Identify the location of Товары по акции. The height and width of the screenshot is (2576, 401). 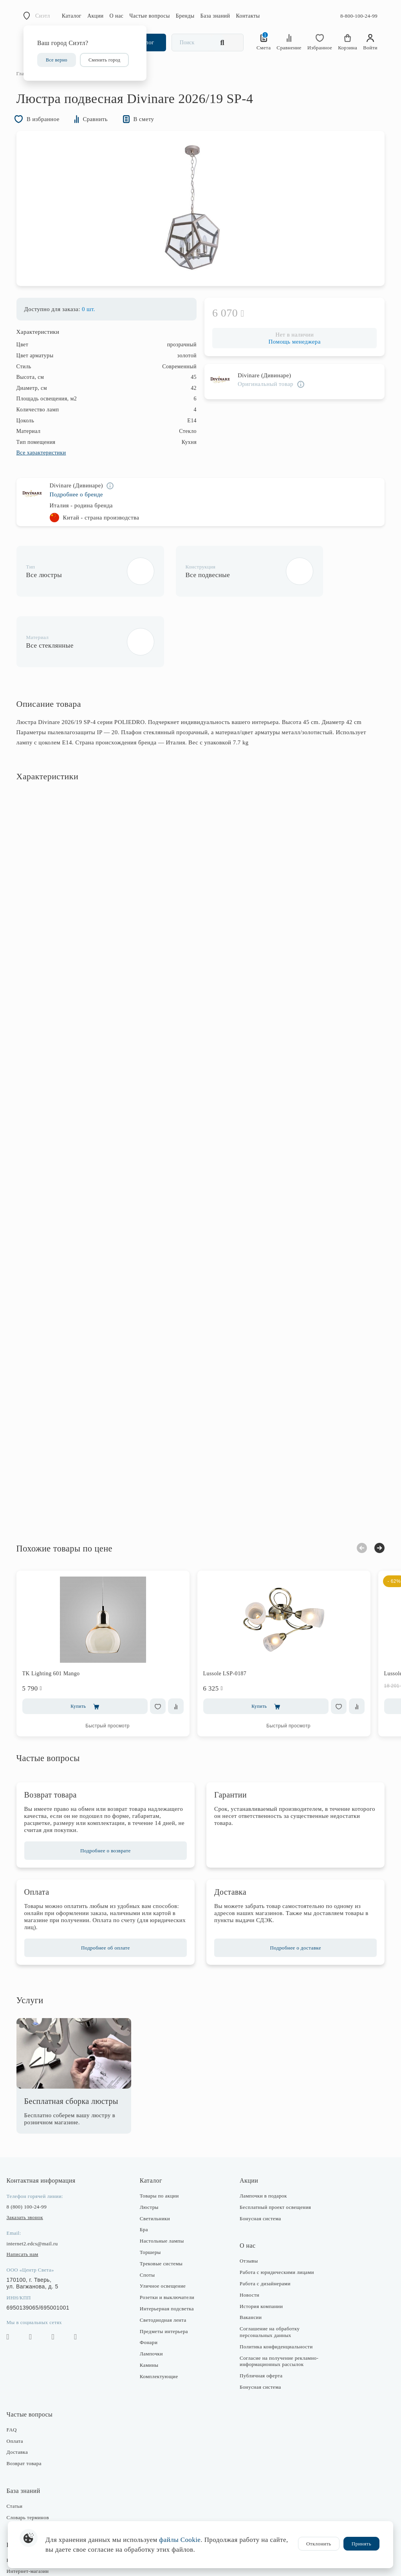
(161, 2136).